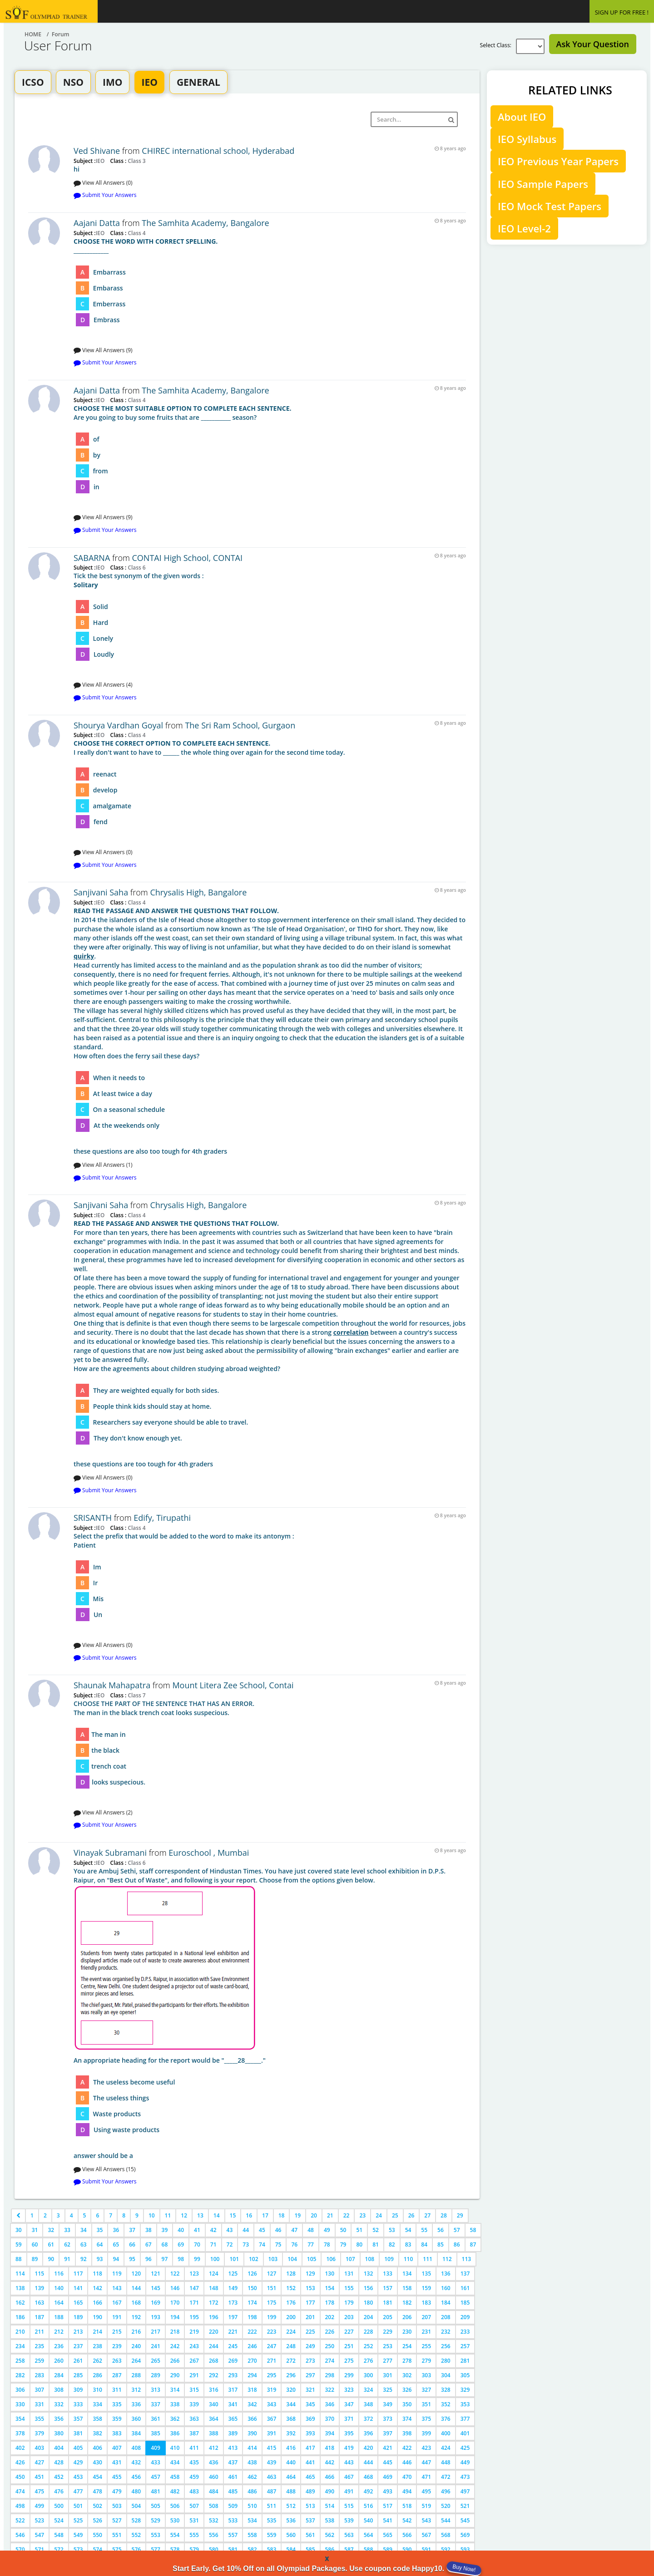 This screenshot has width=654, height=2576. Describe the element at coordinates (349, 2273) in the screenshot. I see `131` at that location.